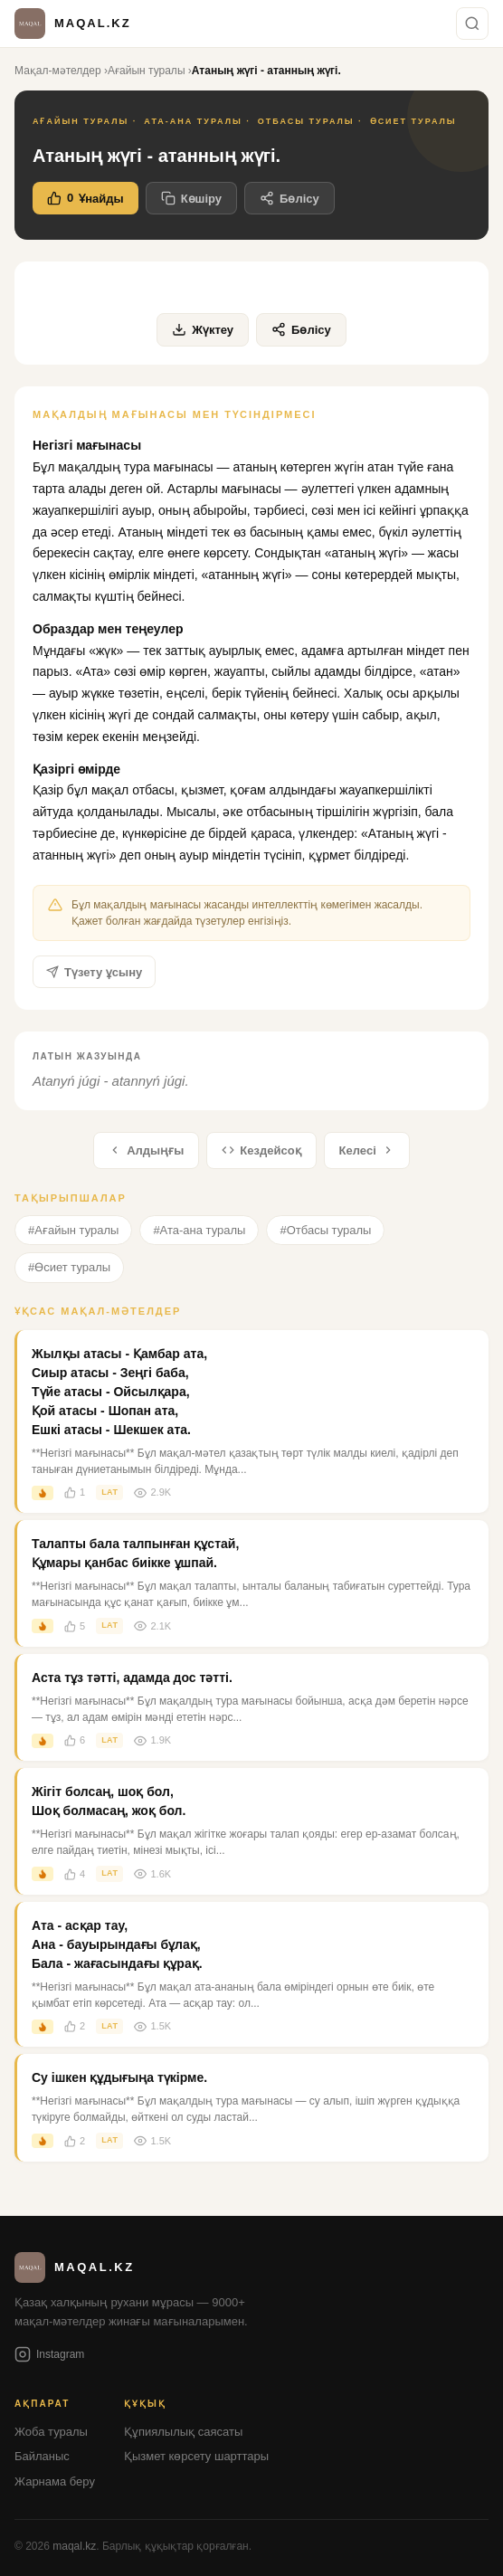 Image resolution: width=503 pixels, height=2576 pixels. What do you see at coordinates (57, 70) in the screenshot?
I see `Мақал-мәтелдер` at bounding box center [57, 70].